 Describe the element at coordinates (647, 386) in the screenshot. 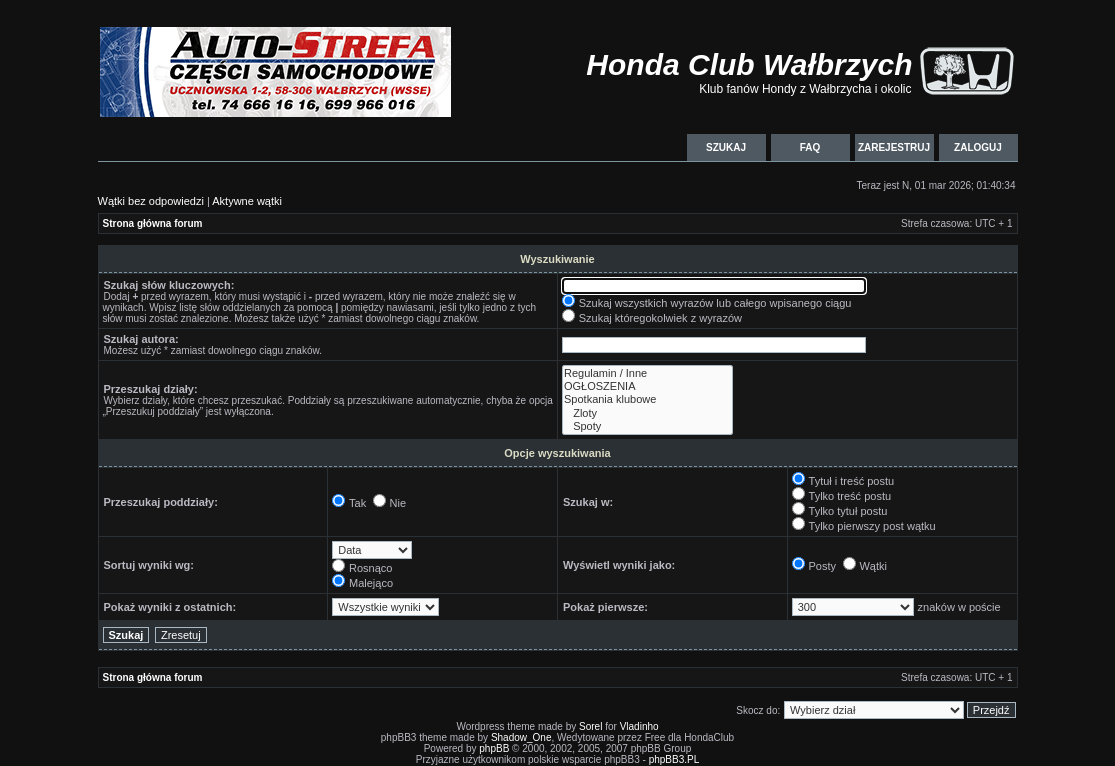

I see `OGŁOSZENIA` at that location.